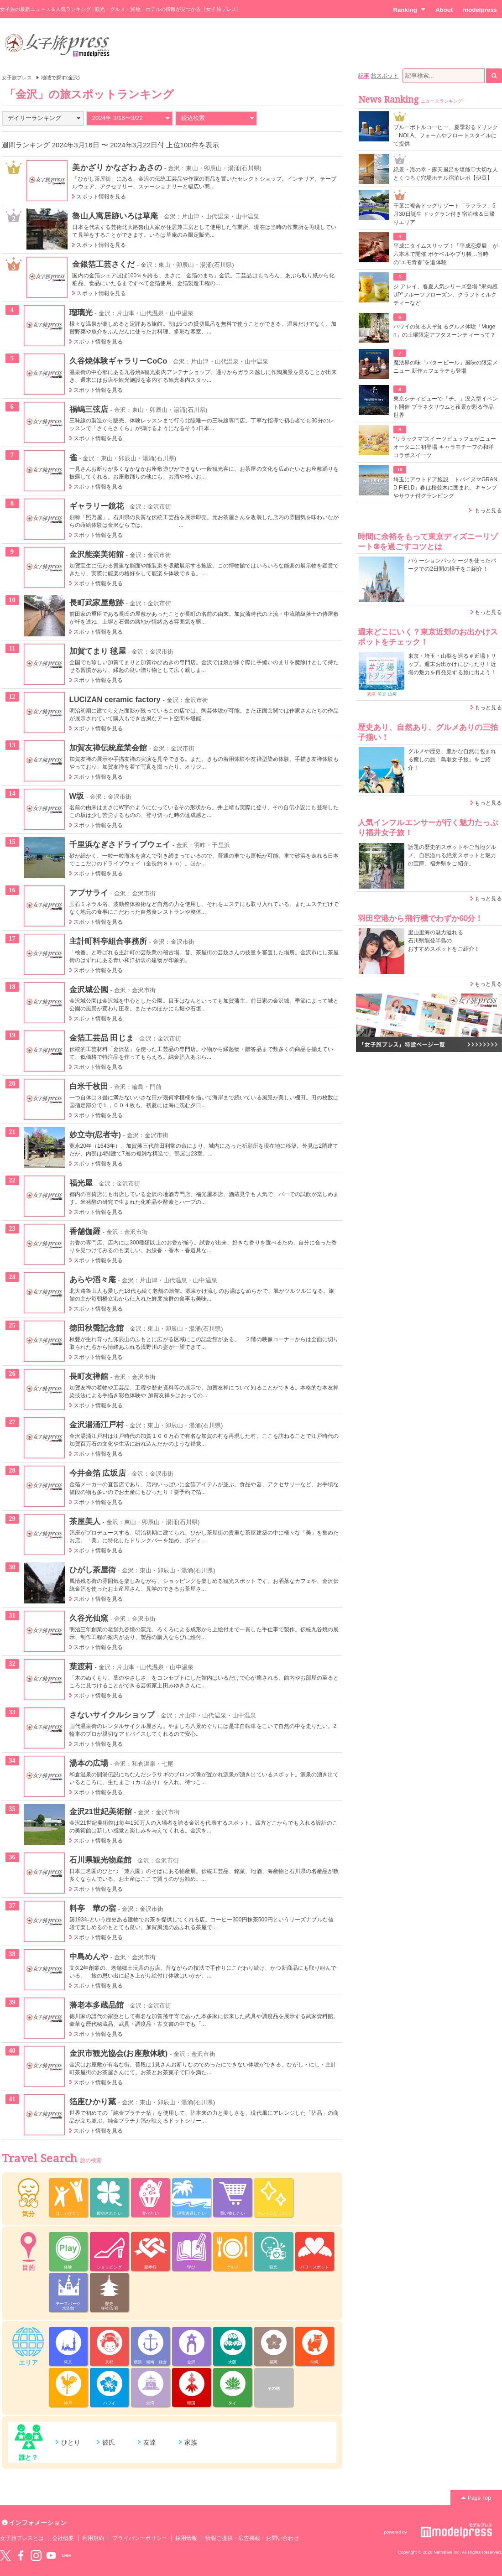 The image size is (502, 2576). I want to click on 藩老本多蔵品館, so click(96, 2005).